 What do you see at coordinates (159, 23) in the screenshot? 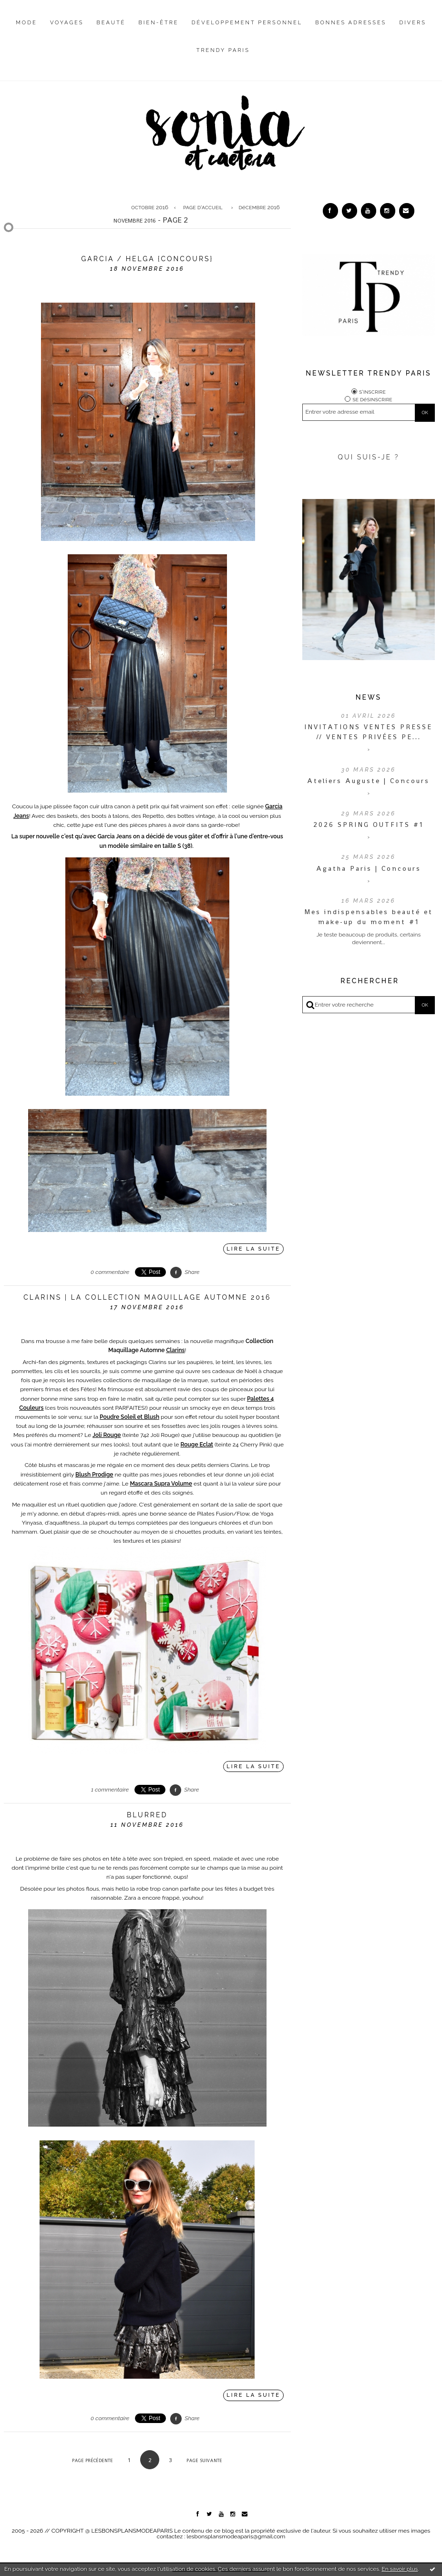
I see `Bien-être` at bounding box center [159, 23].